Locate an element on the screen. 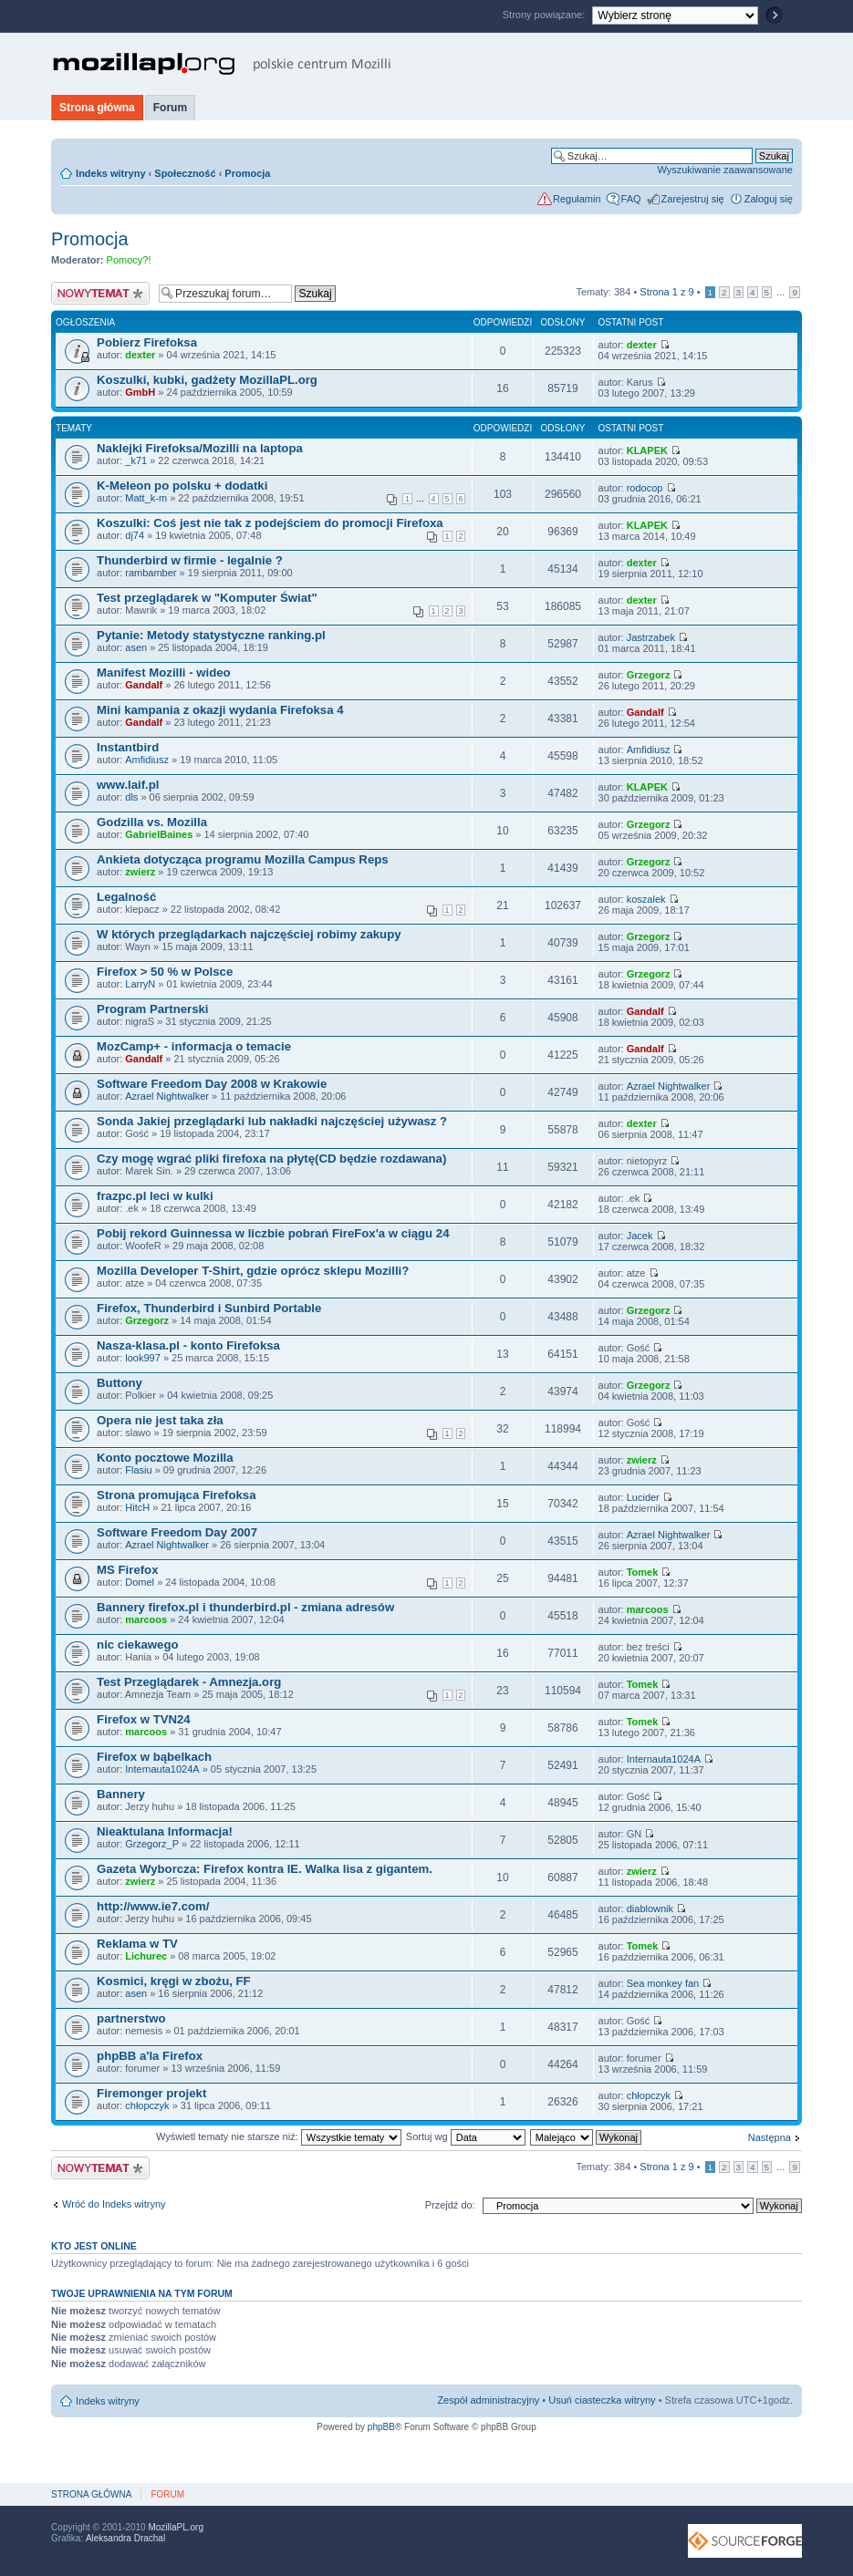 The image size is (853, 2576). Regulamin is located at coordinates (577, 198).